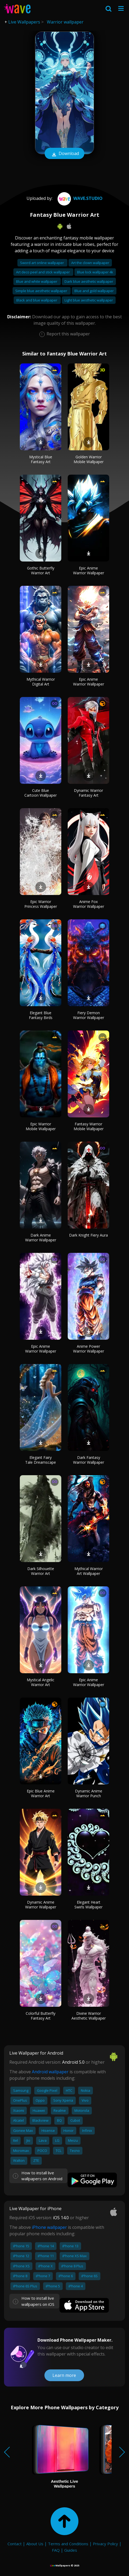 This screenshot has height=2576, width=129. Describe the element at coordinates (40, 2016) in the screenshot. I see `Colorful Butterfly Fantasy Art` at that location.